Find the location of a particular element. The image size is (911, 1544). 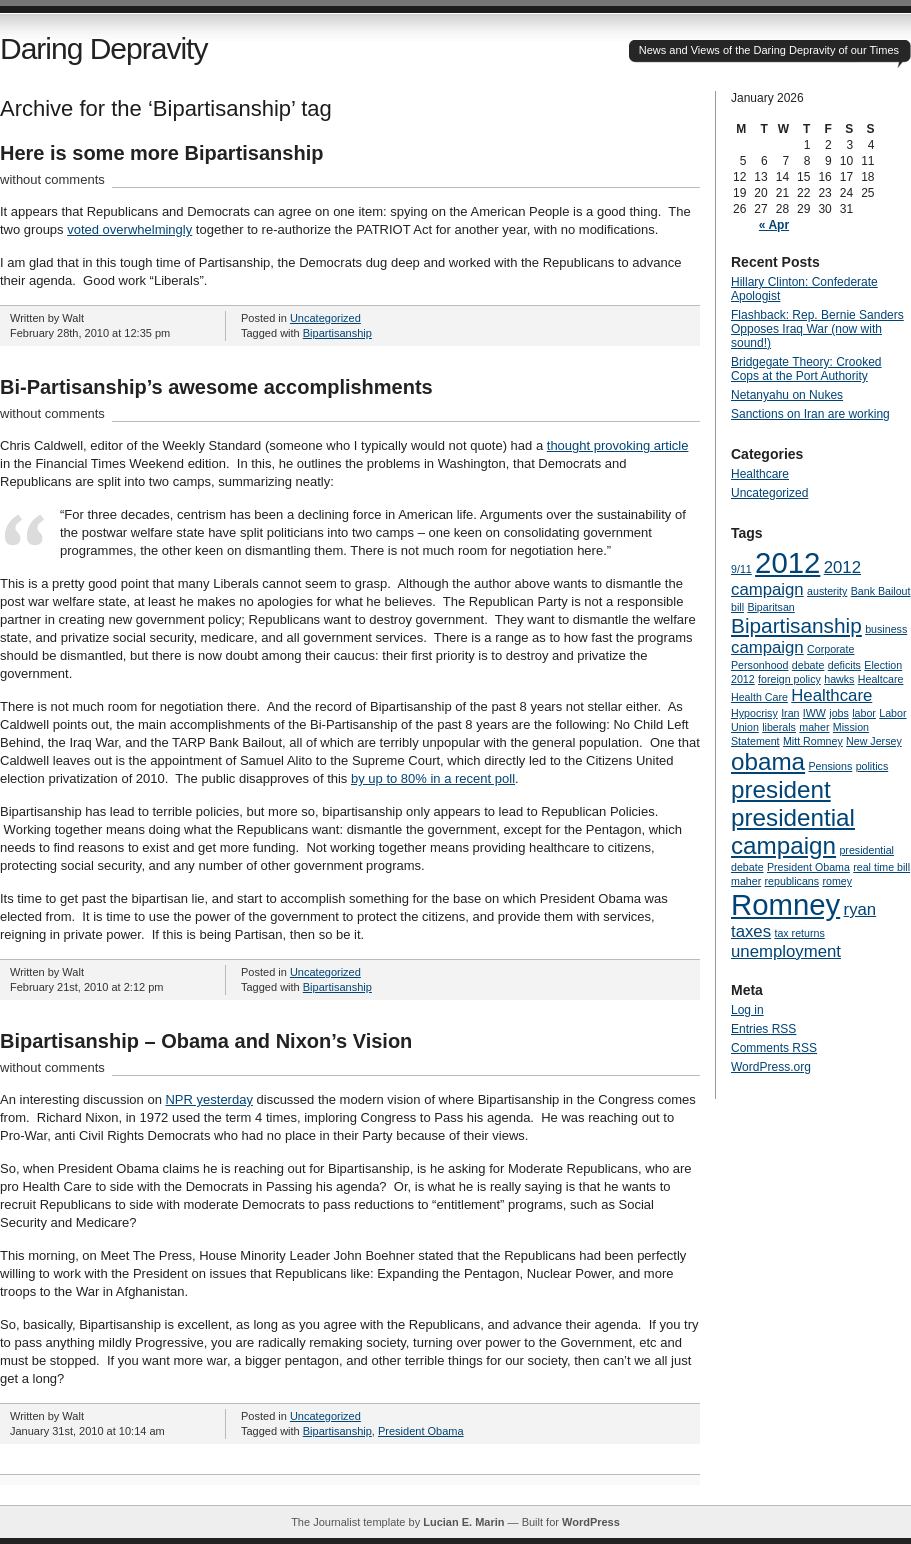

jobs is located at coordinates (839, 713).